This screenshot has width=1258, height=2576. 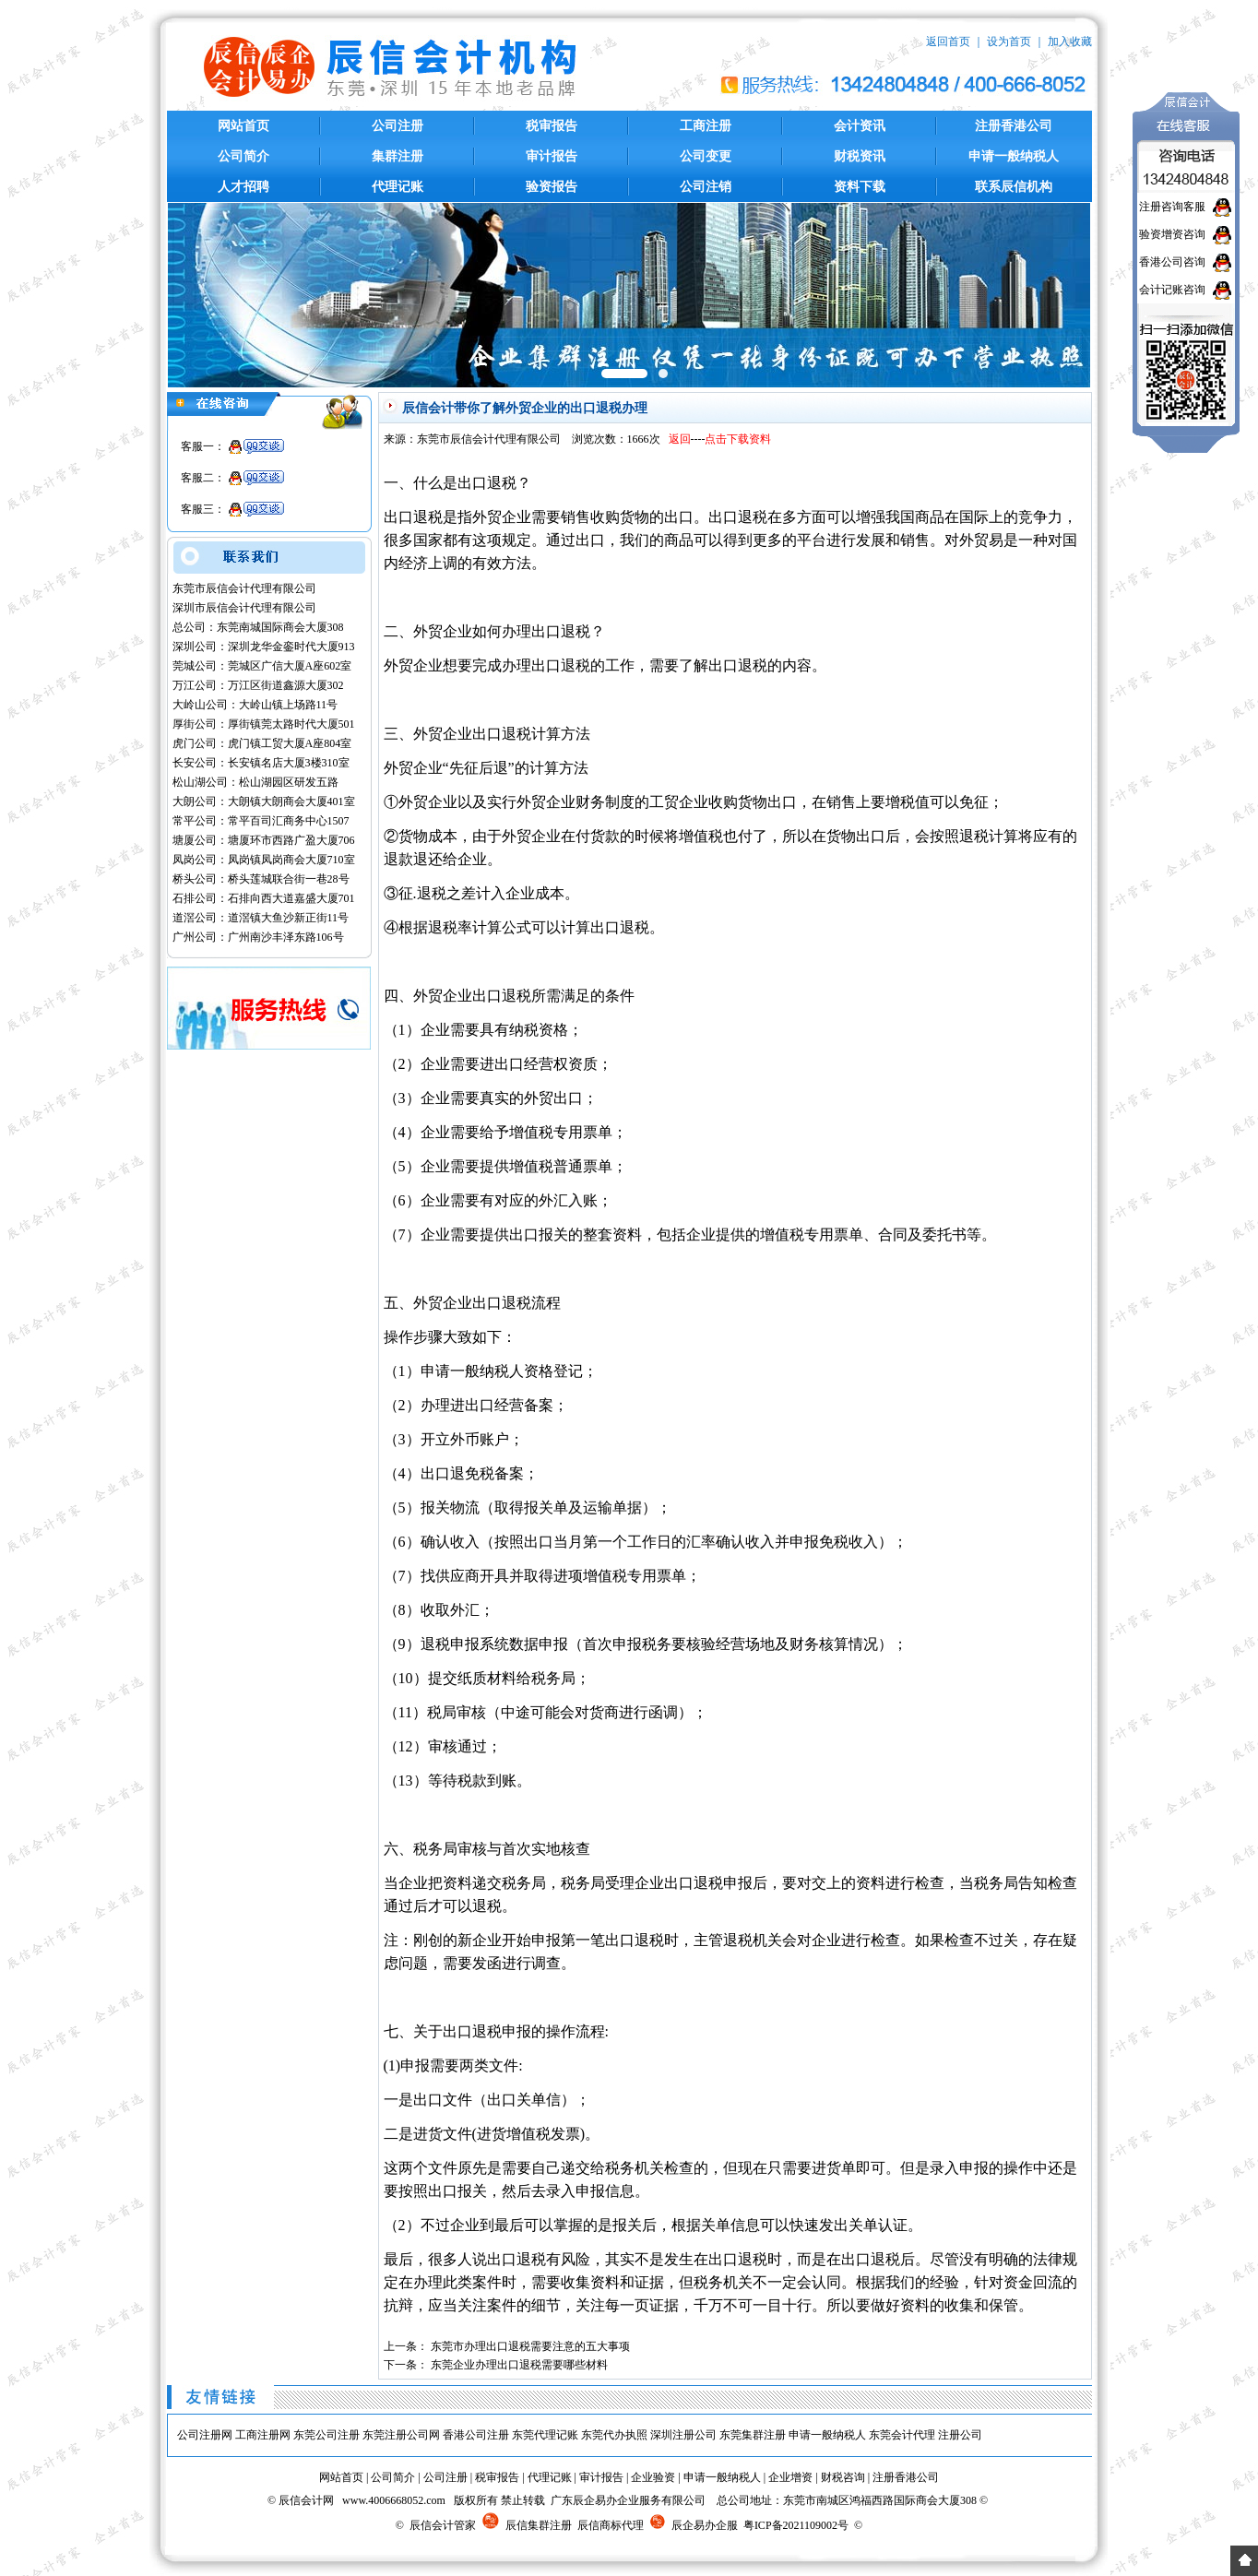 I want to click on 东莞会计代理, so click(x=902, y=2434).